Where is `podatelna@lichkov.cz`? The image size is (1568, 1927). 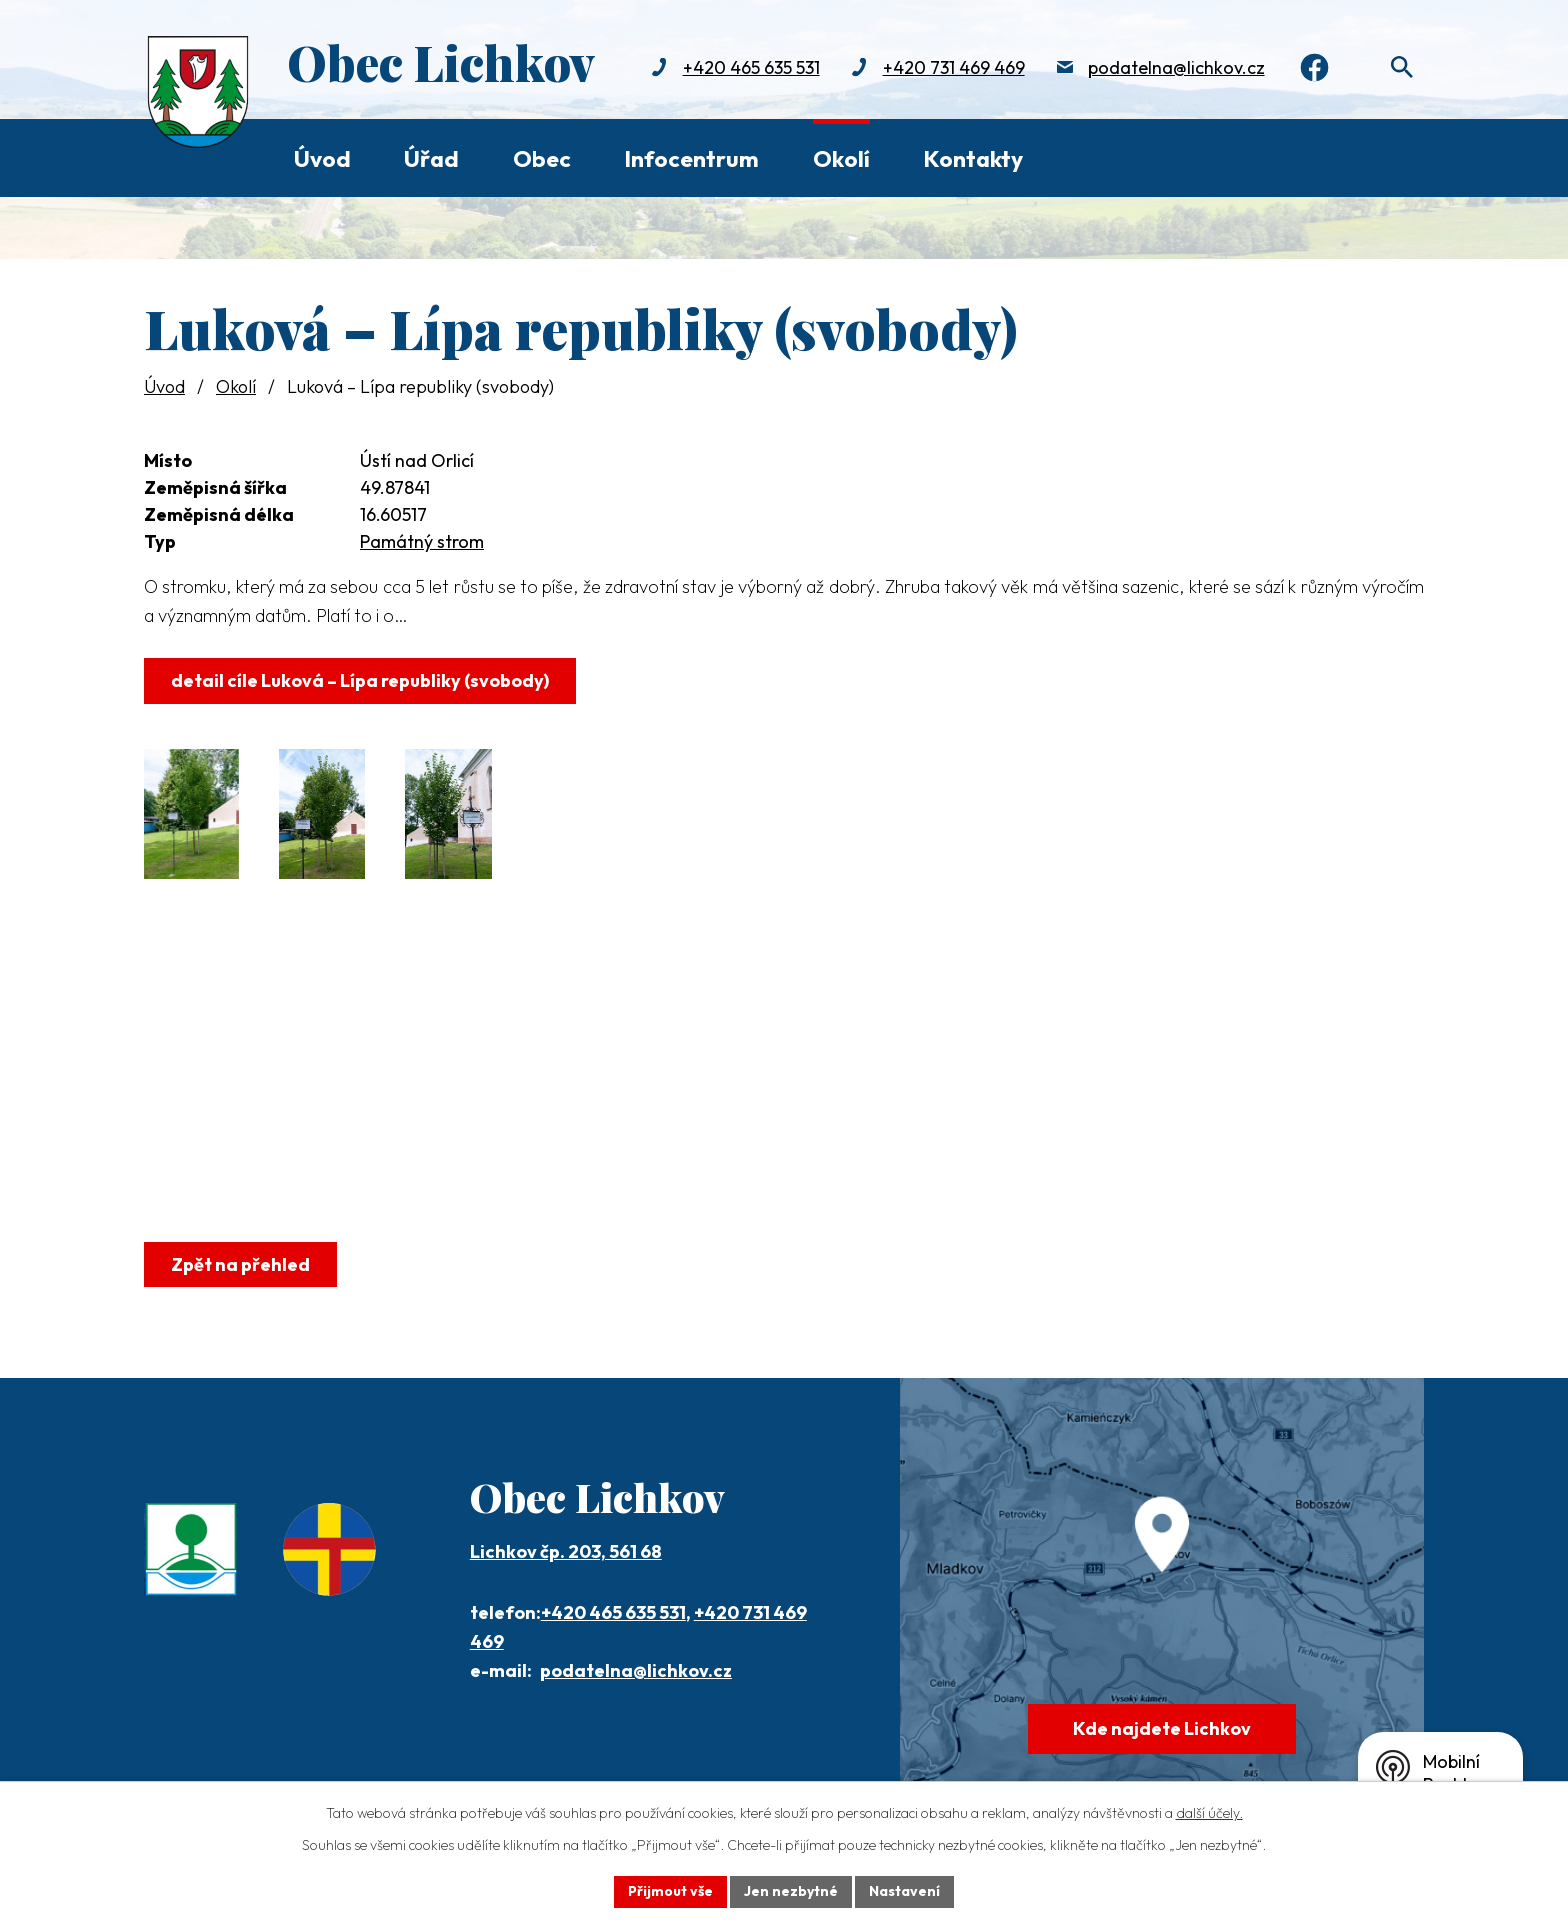 podatelna@lichkov.cz is located at coordinates (1172, 67).